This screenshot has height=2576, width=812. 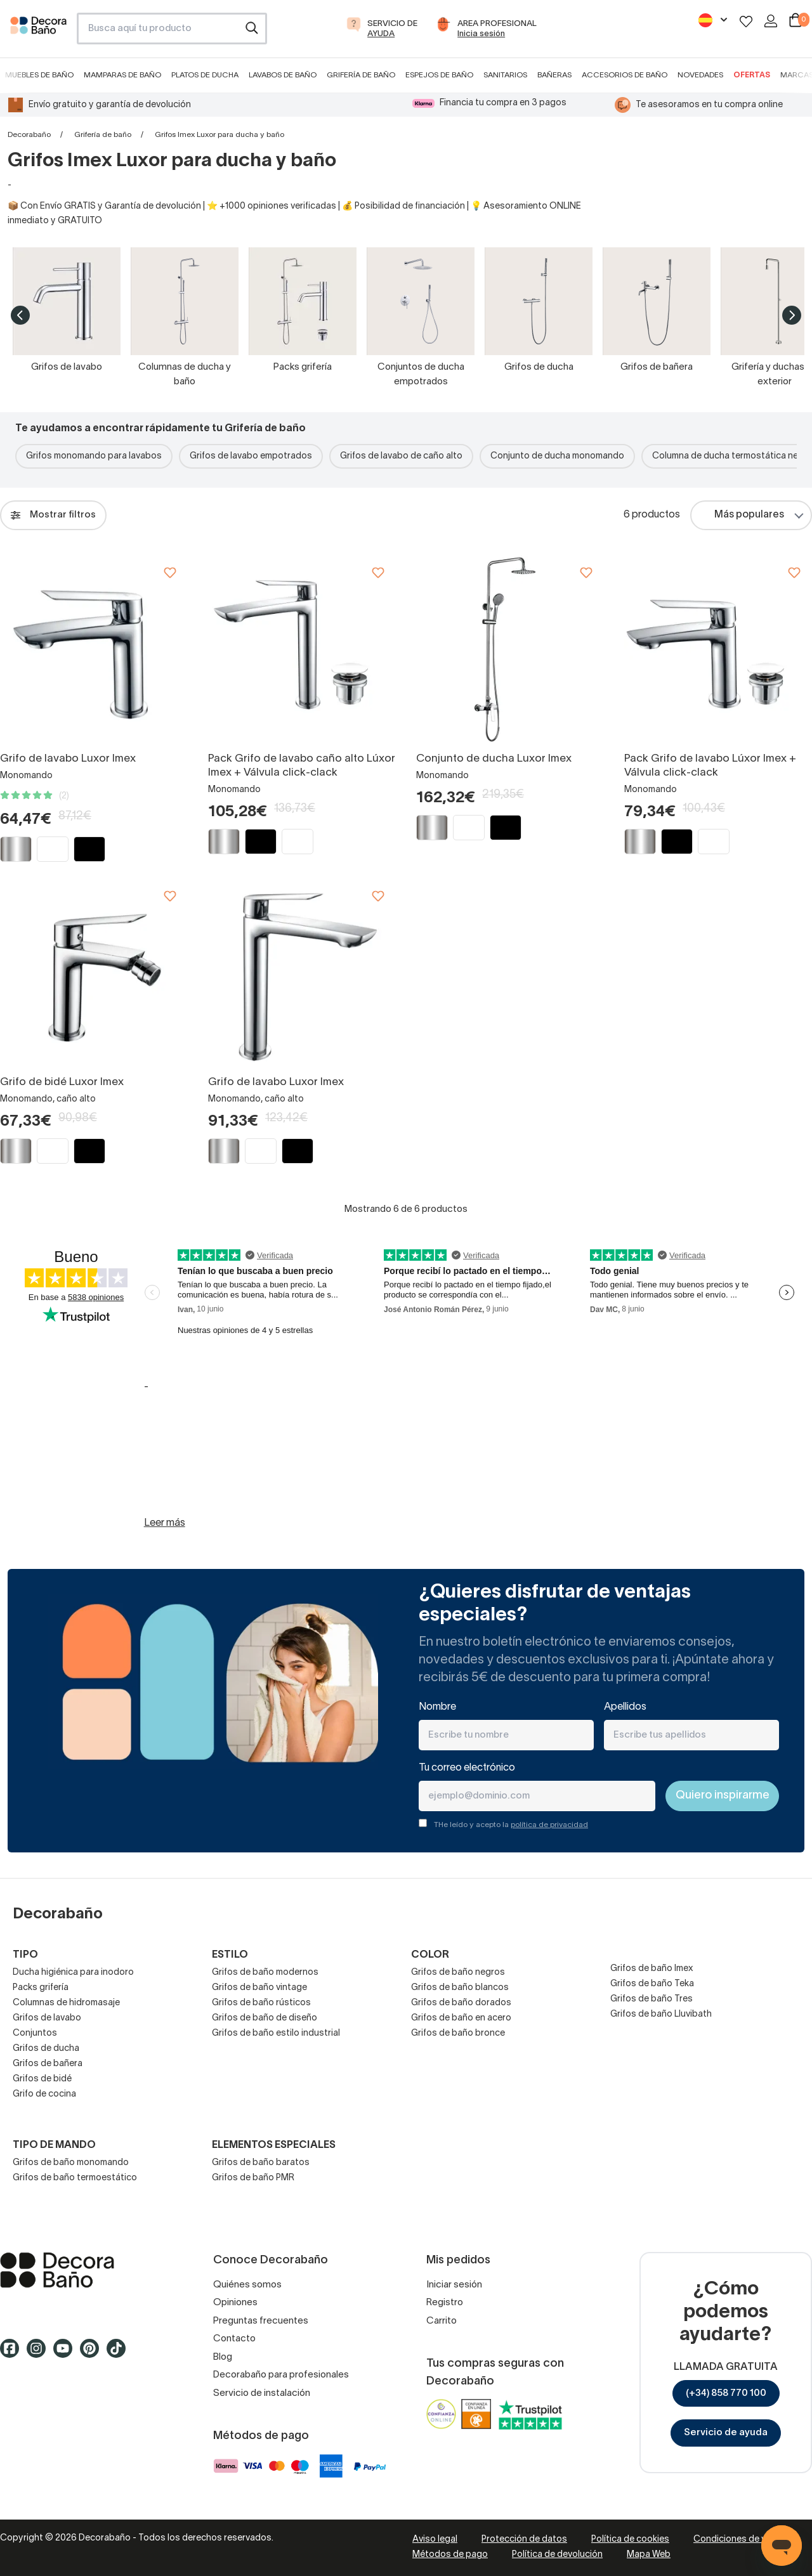 I want to click on Muebles de baño, so click(x=39, y=75).